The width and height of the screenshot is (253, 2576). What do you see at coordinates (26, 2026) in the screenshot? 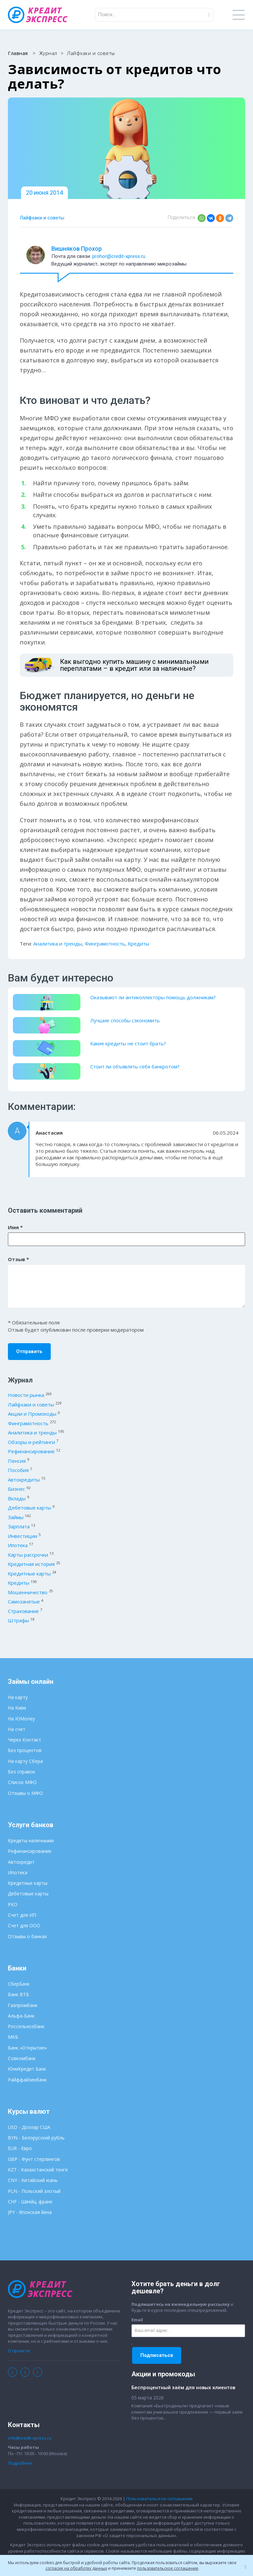
I see `Россельхозбанк` at bounding box center [26, 2026].